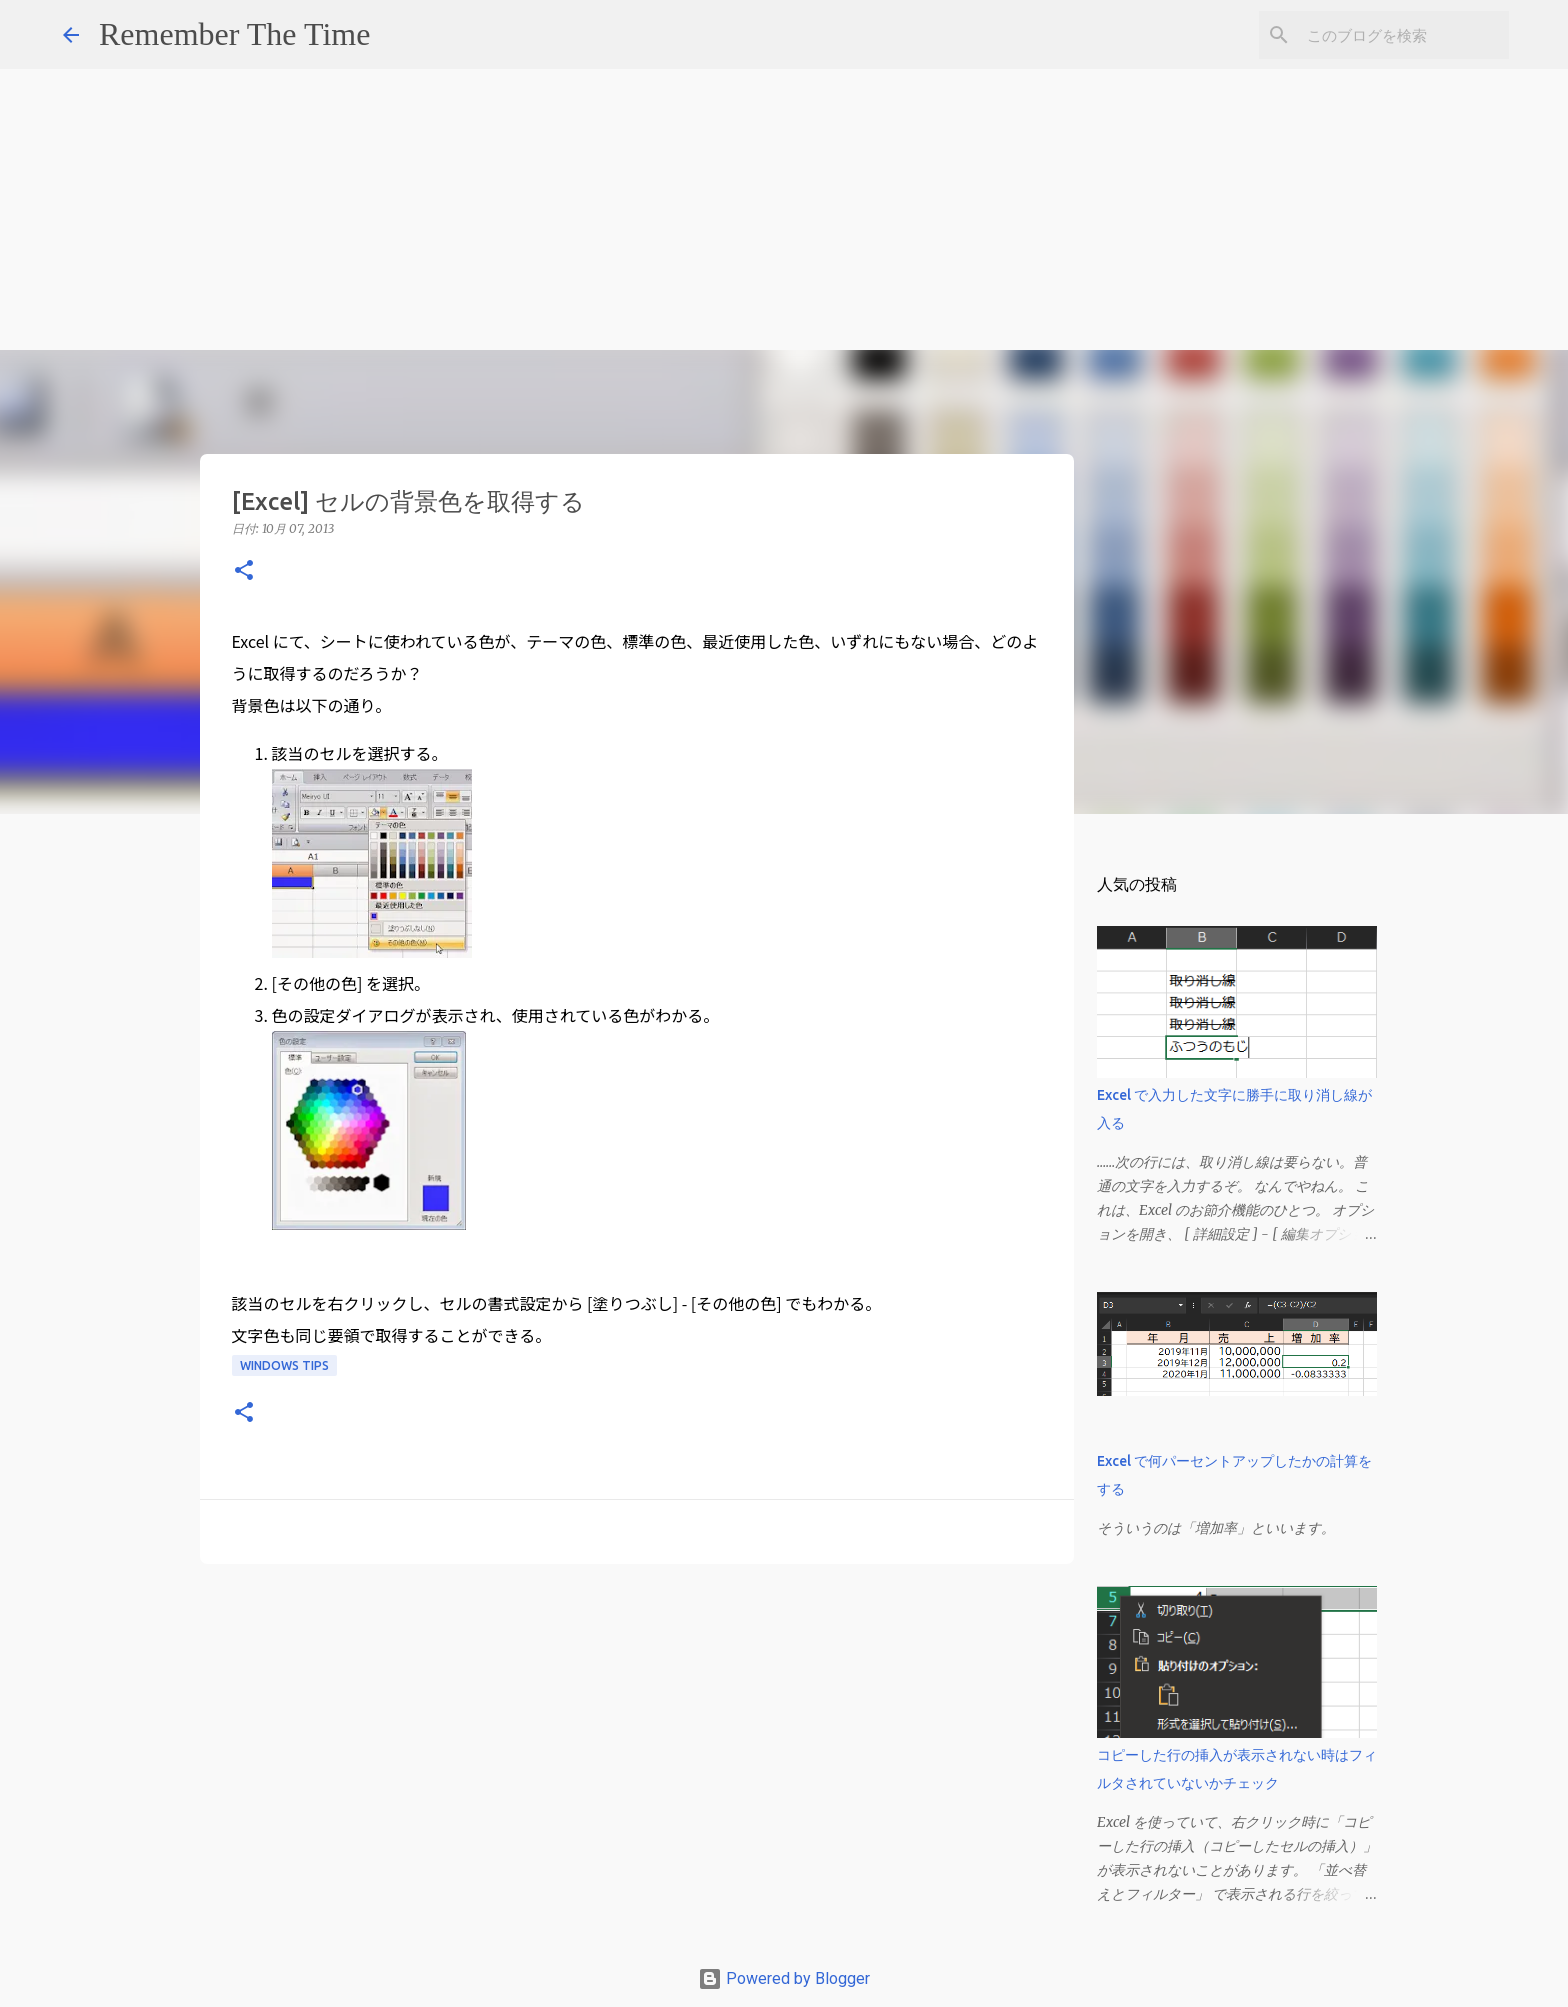 The width and height of the screenshot is (1568, 2007). I want to click on [このブログを検索], so click(1404, 35).